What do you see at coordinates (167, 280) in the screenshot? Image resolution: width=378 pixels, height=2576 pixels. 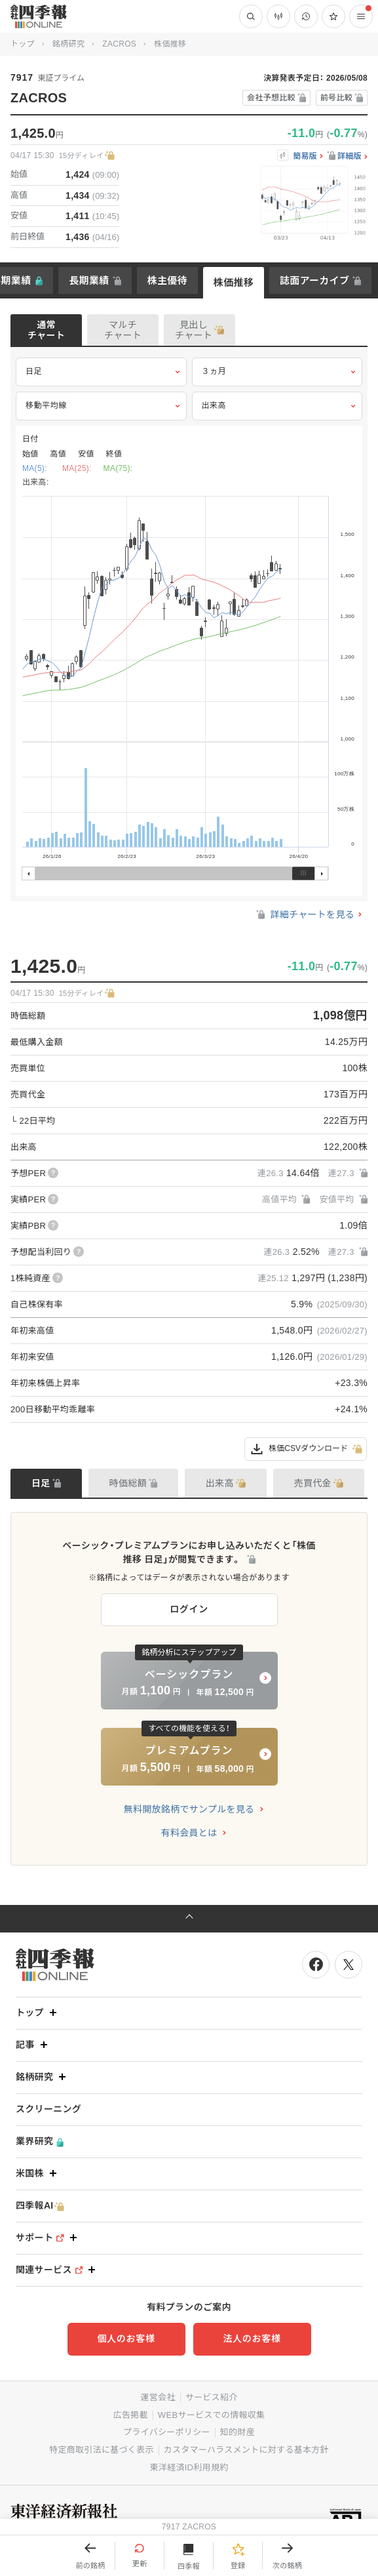 I see `株主優待` at bounding box center [167, 280].